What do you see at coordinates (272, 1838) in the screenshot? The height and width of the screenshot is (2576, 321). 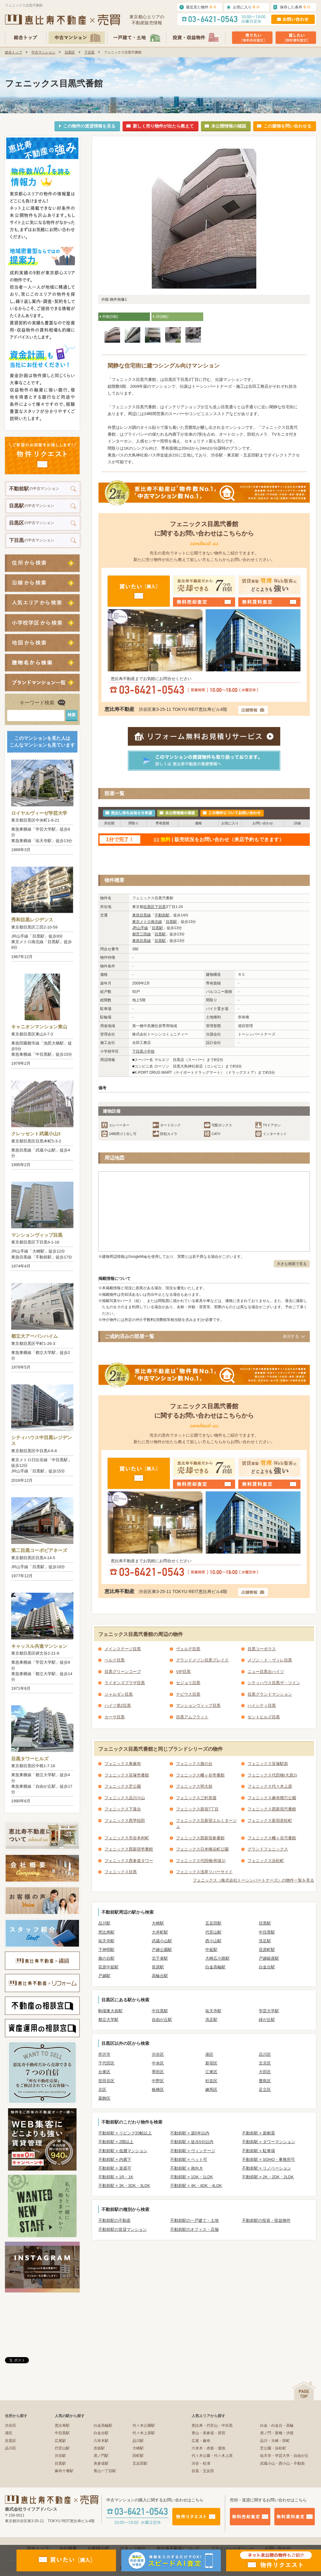 I see `フェニックス幡ヶ谷弐番館` at bounding box center [272, 1838].